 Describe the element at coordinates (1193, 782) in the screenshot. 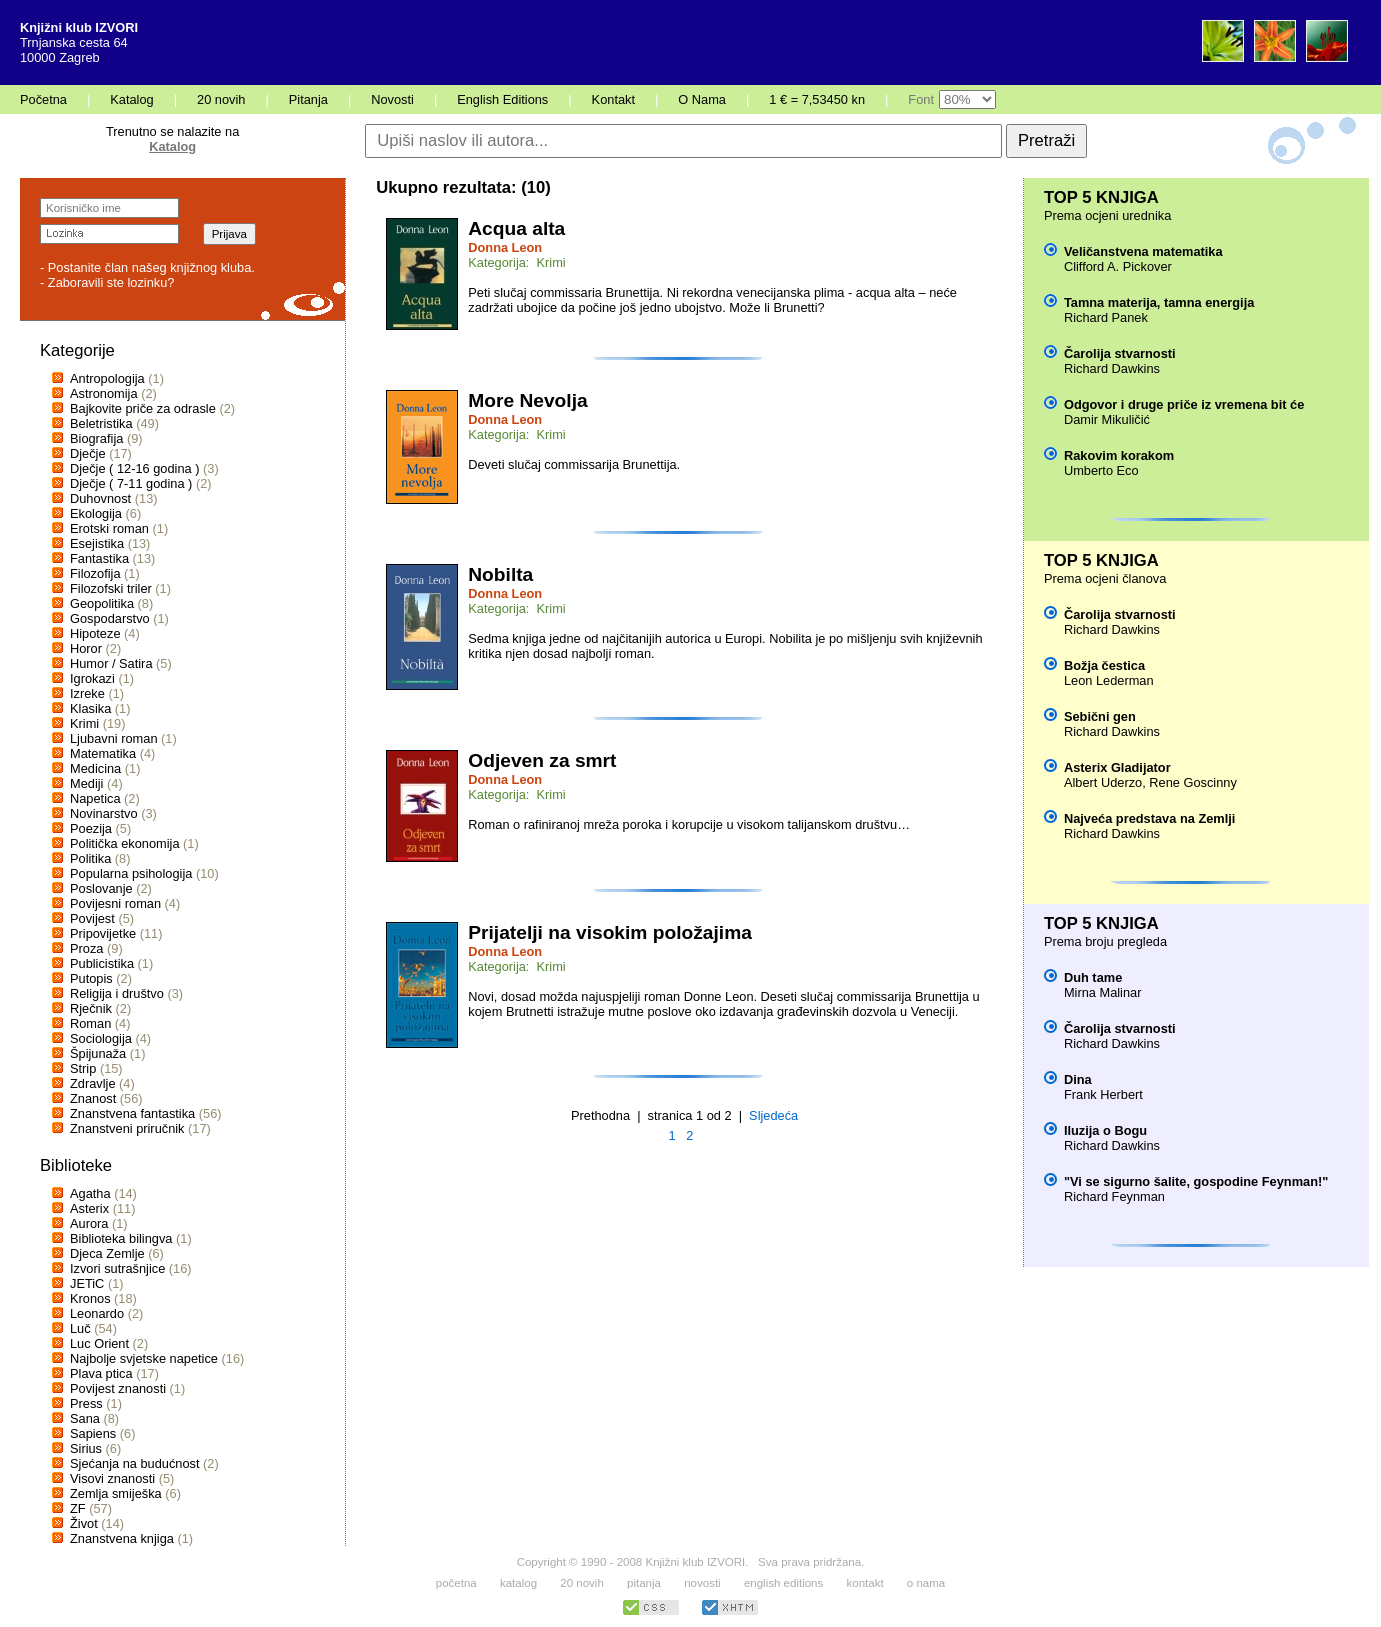

I see `Rene Goscinny` at that location.